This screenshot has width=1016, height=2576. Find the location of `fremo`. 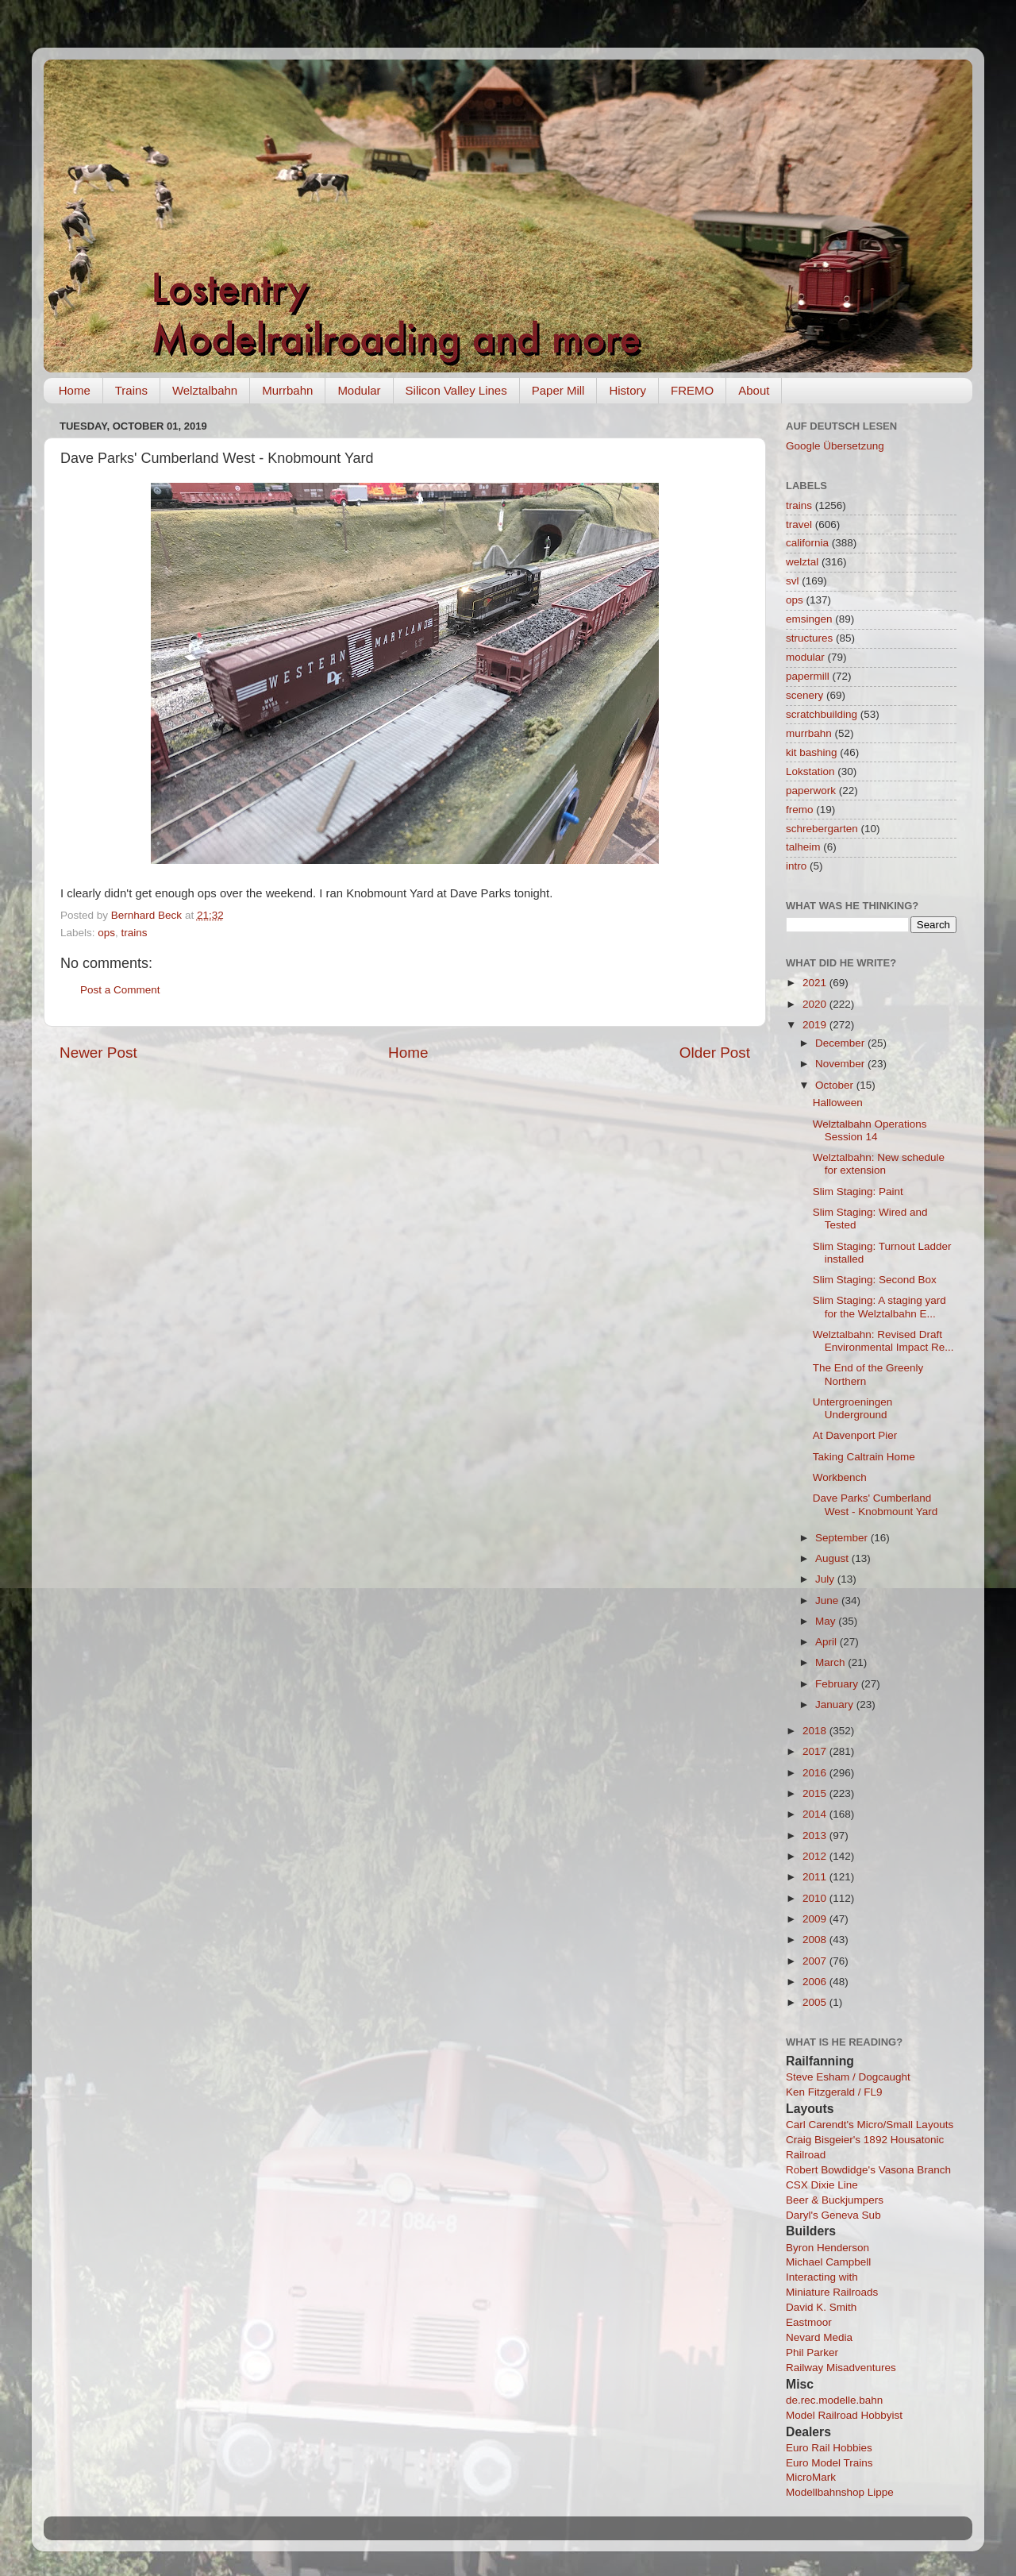

fremo is located at coordinates (800, 810).